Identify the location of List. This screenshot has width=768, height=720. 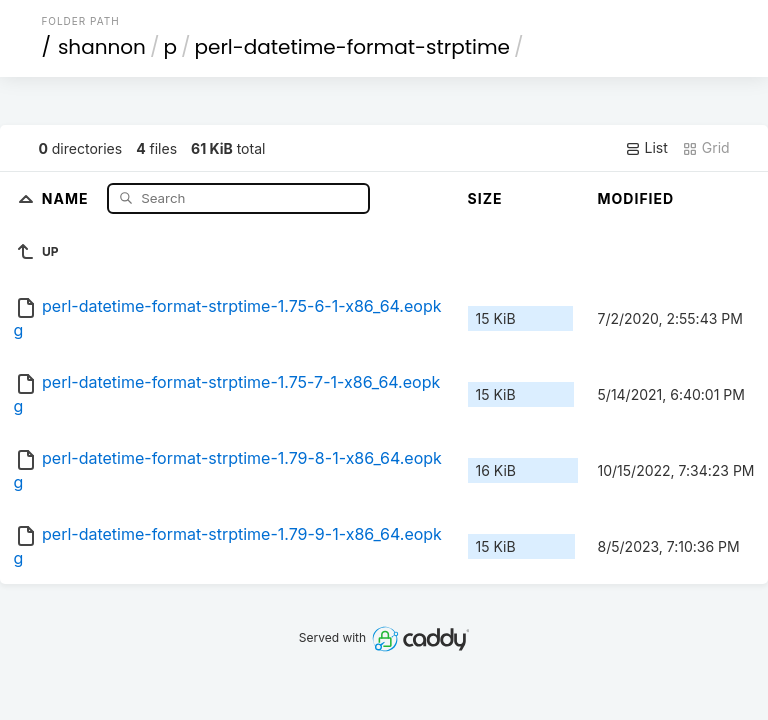
(646, 148).